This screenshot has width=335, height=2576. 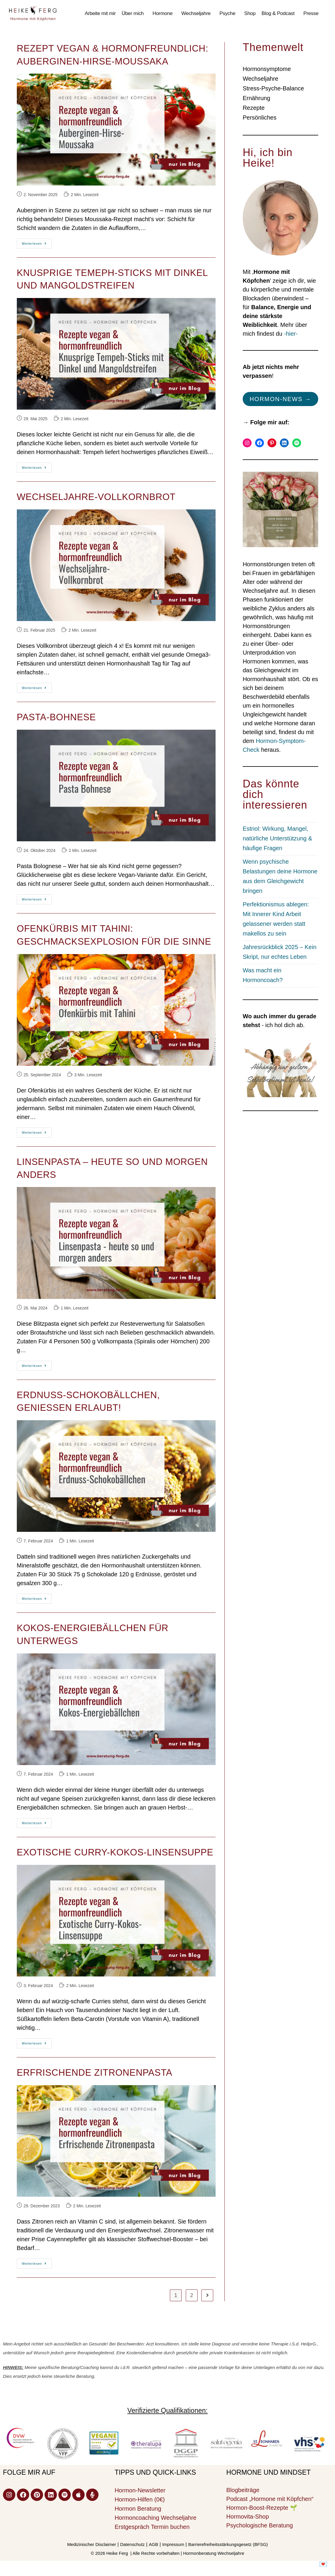 I want to click on Estriol: Wirkung, Mangel, natürliche Unterstützung & häufige Fragen, so click(x=277, y=838).